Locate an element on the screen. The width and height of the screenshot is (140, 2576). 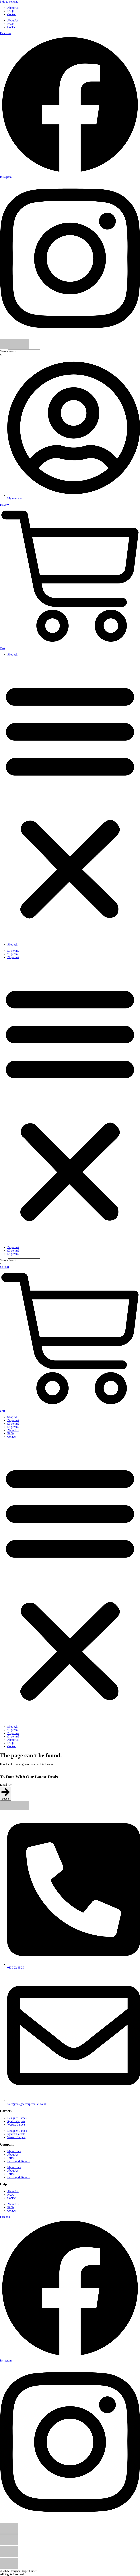
Designer Carpets is located at coordinates (17, 2118).